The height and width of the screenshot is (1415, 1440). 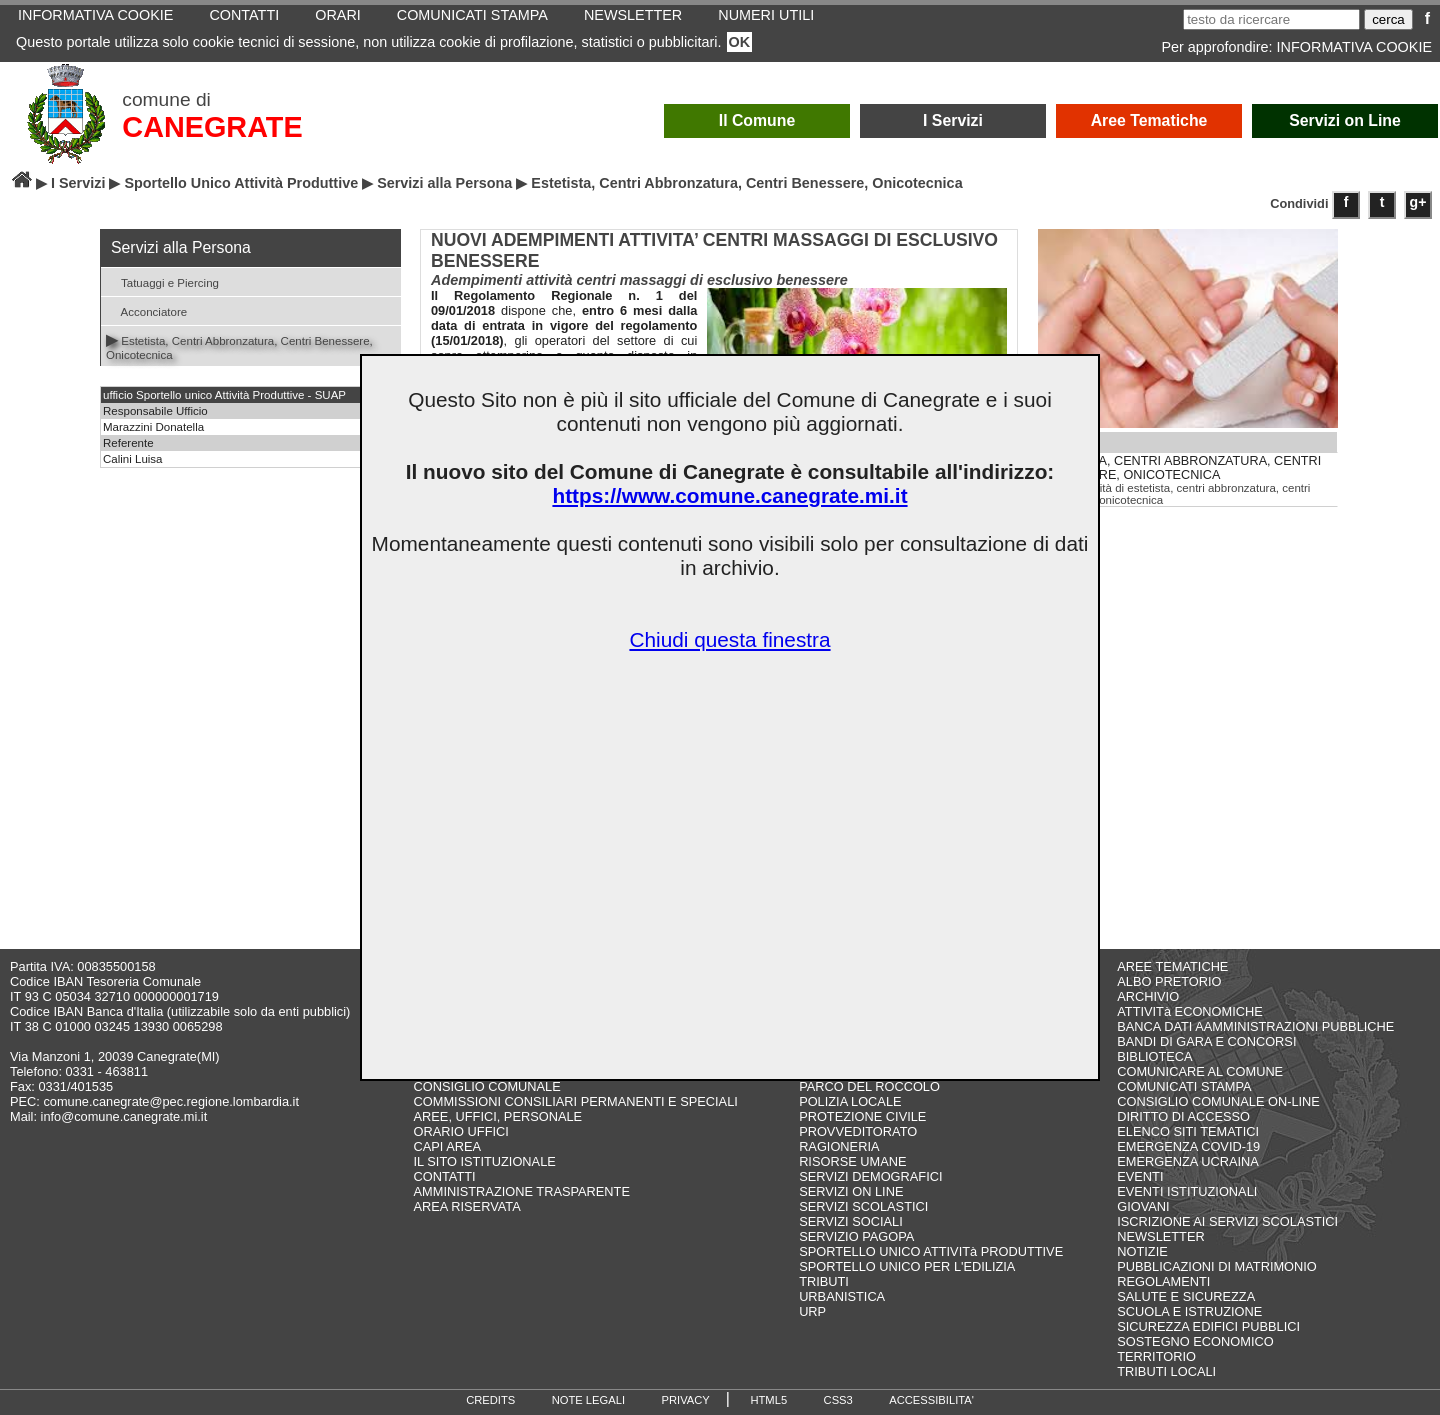 What do you see at coordinates (461, 1131) in the screenshot?
I see `ORARIO UFFICI` at bounding box center [461, 1131].